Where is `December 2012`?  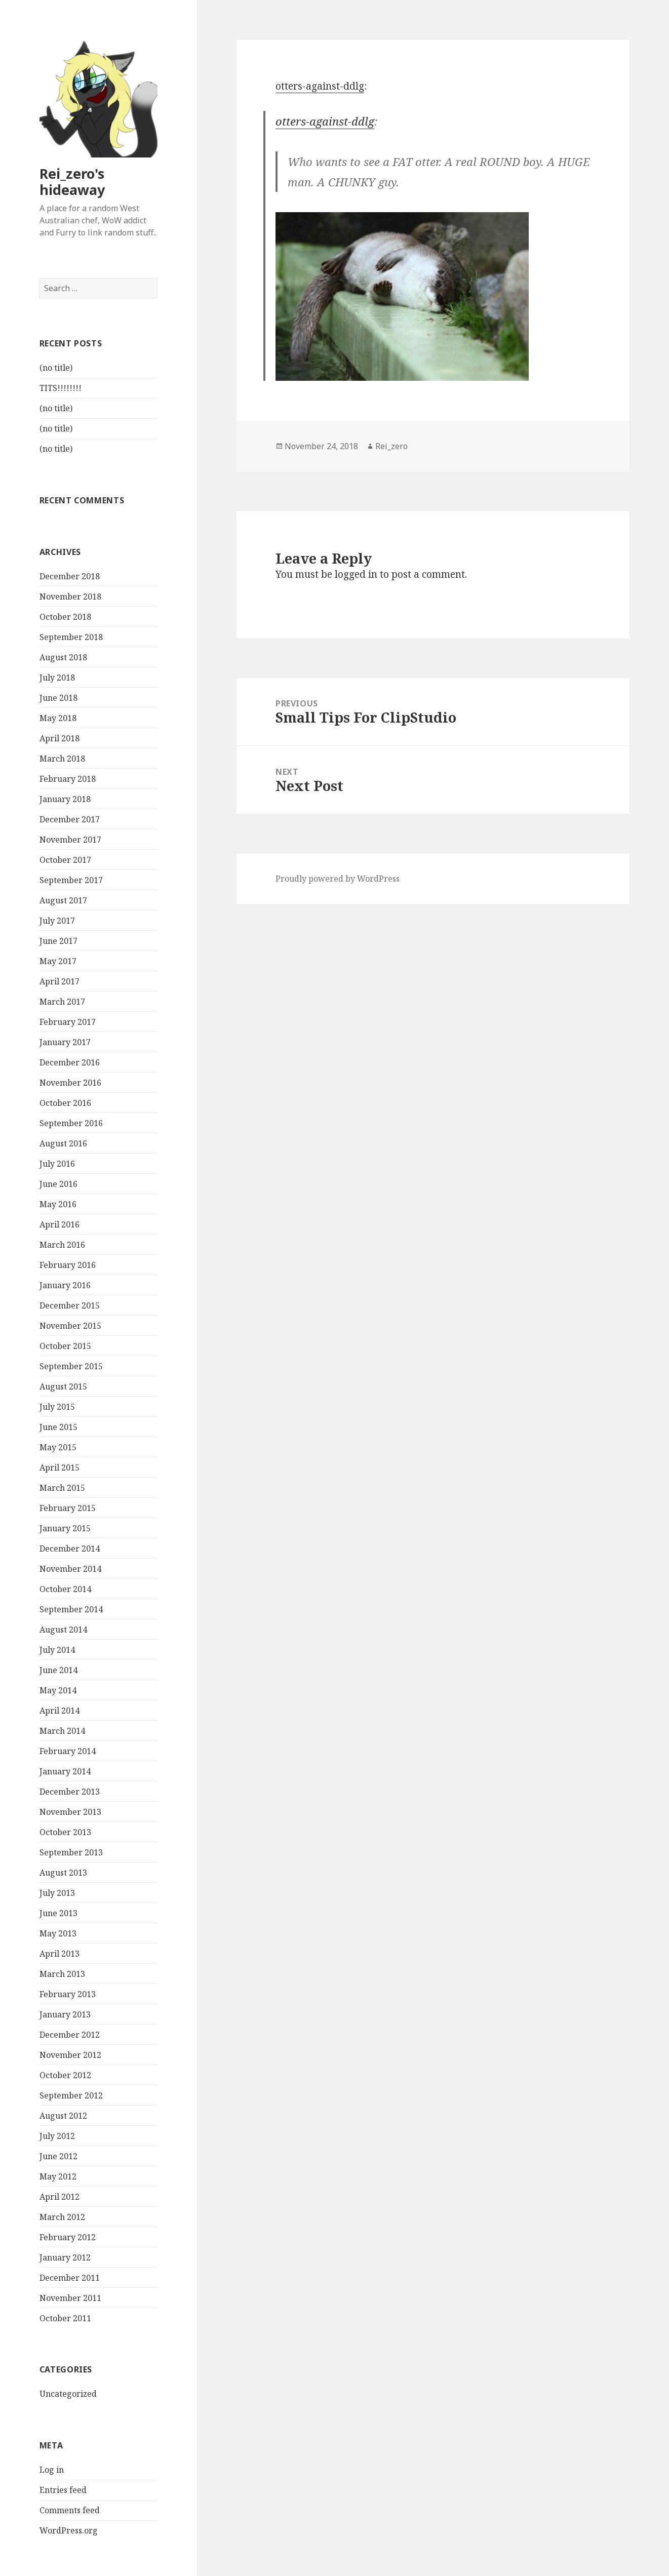
December 2012 is located at coordinates (70, 2034).